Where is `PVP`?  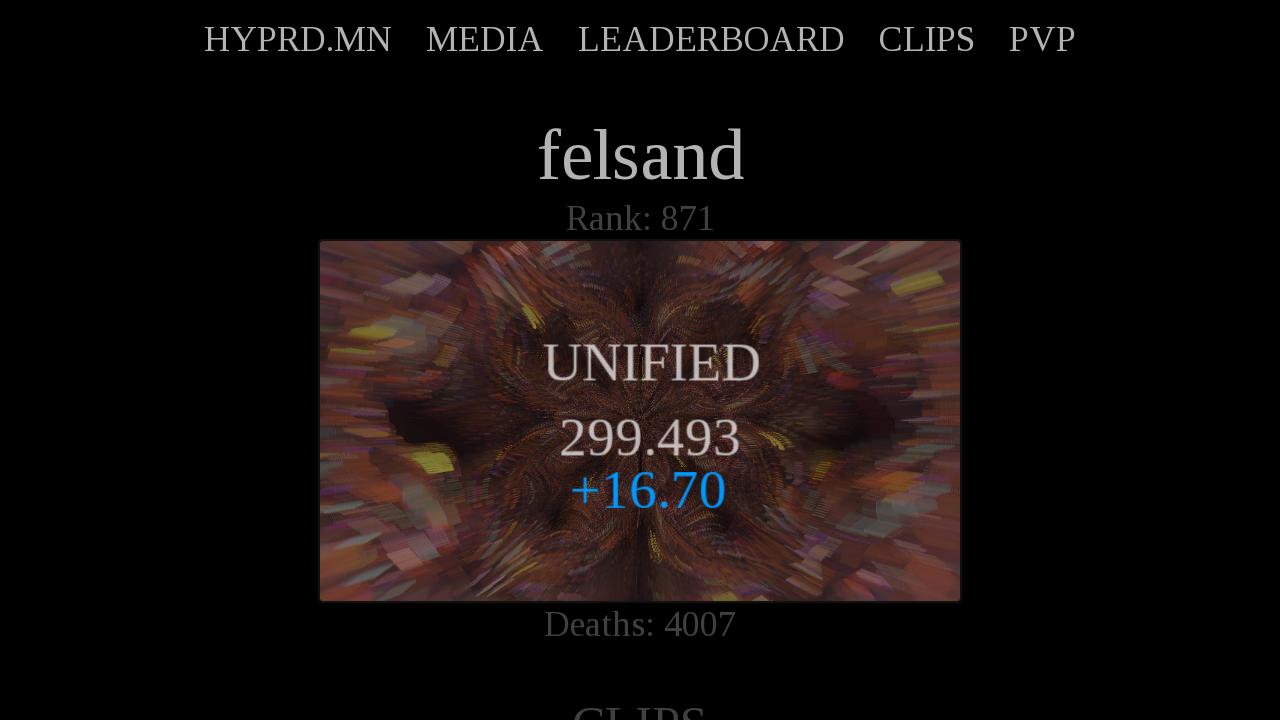 PVP is located at coordinates (1042, 39).